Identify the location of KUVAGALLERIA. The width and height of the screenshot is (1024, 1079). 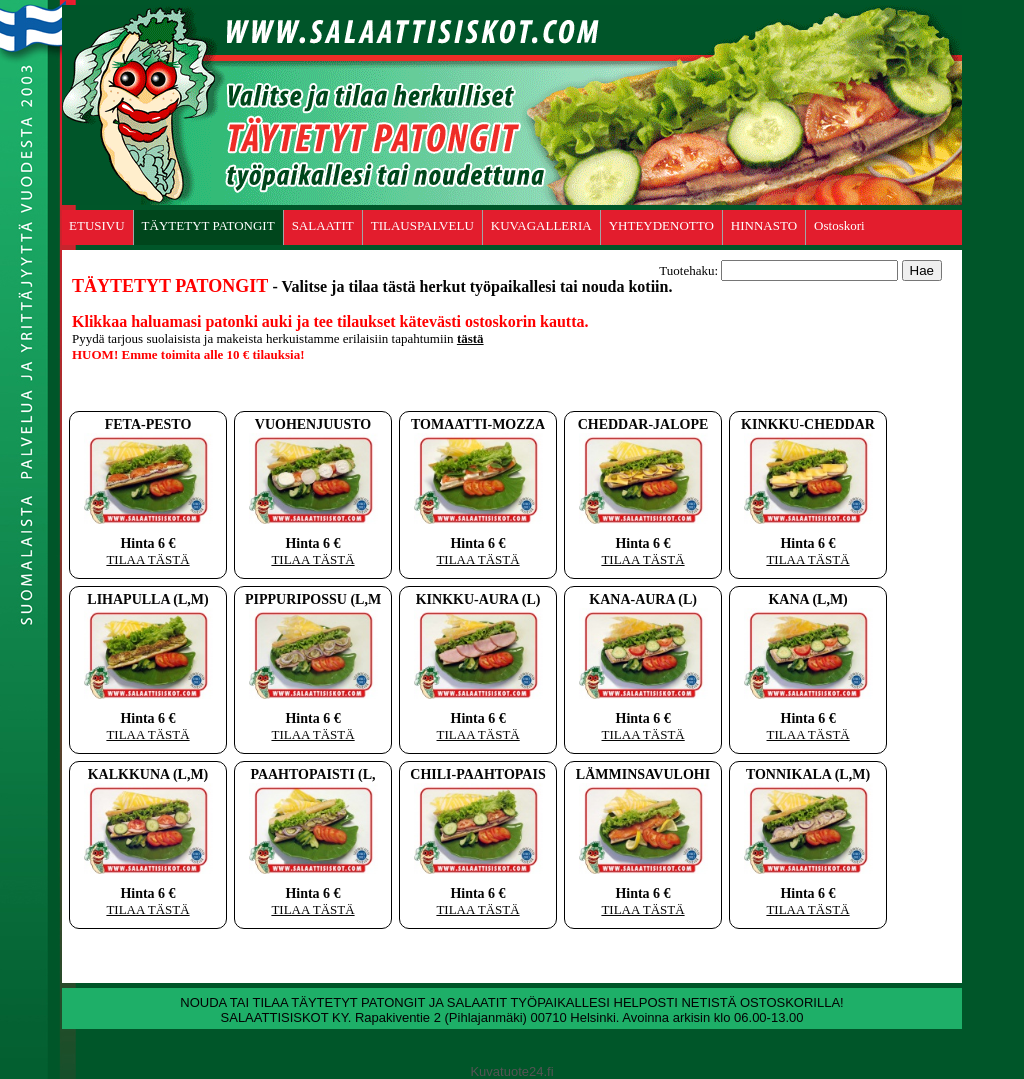
(541, 225).